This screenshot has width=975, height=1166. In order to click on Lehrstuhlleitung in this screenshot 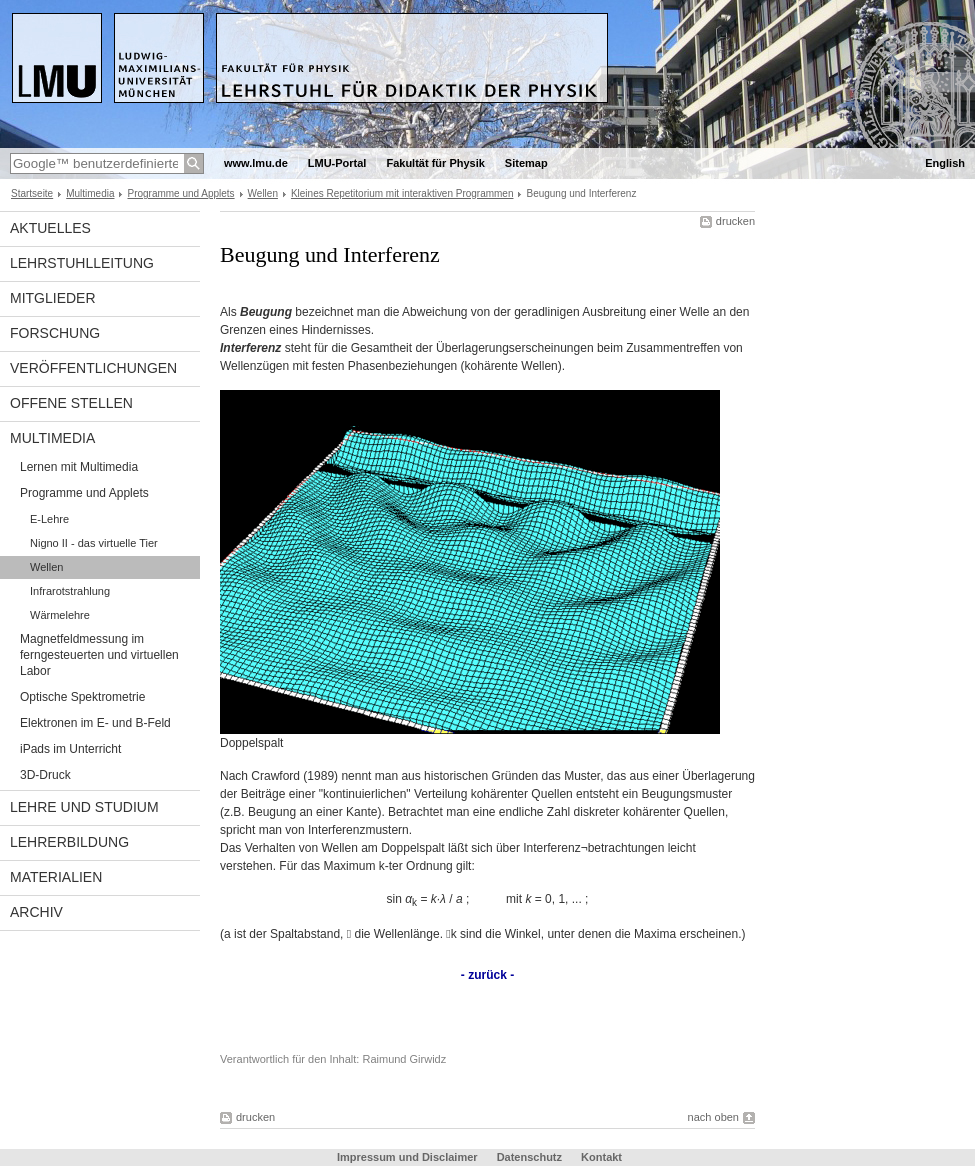, I will do `click(82, 263)`.